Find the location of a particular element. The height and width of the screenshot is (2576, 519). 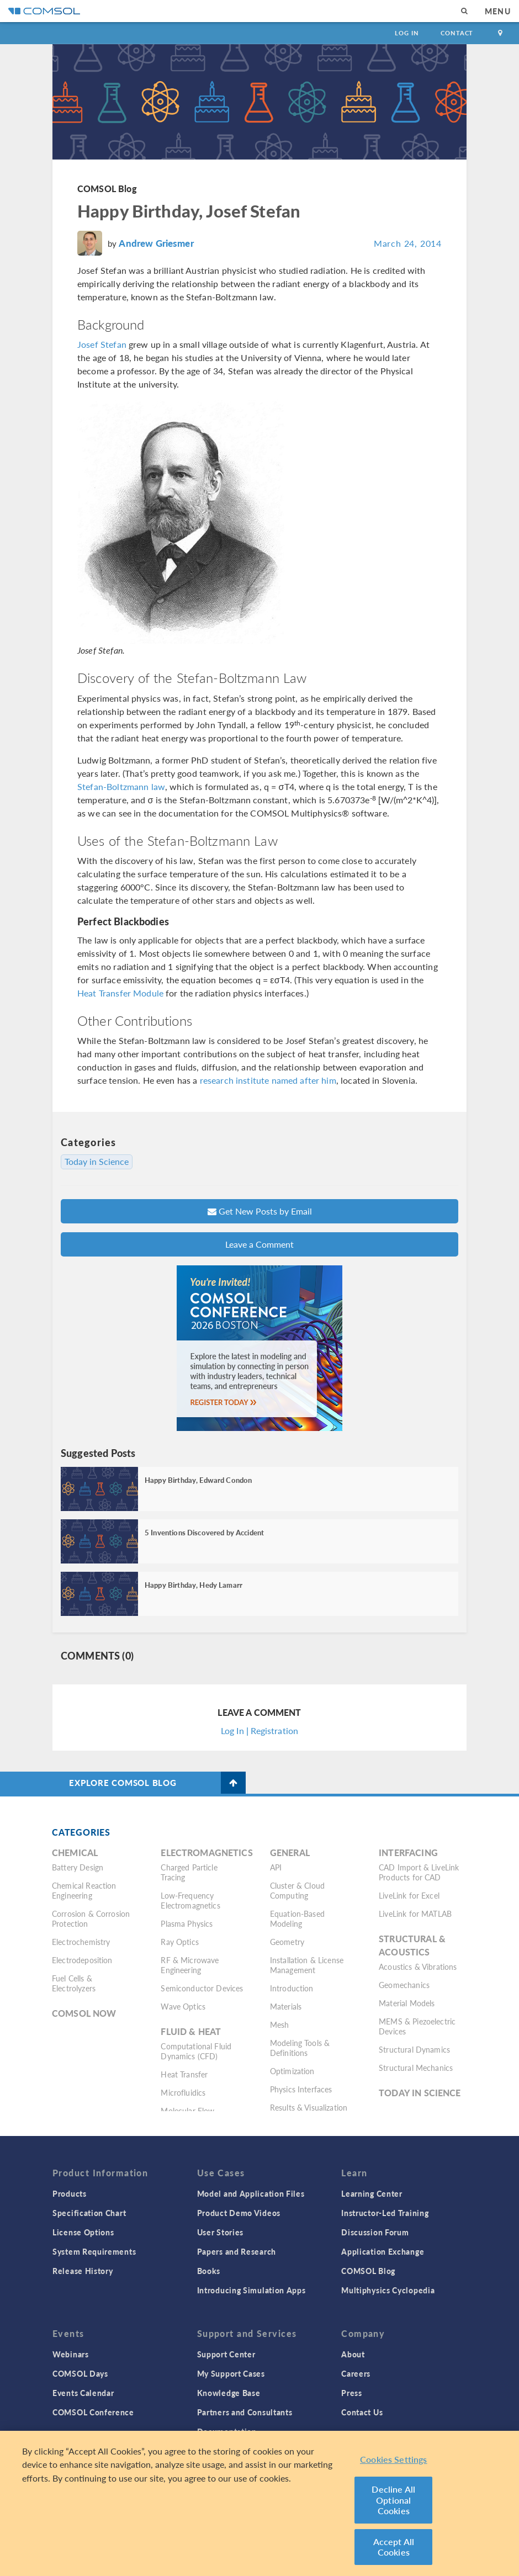

Josef Stefan is located at coordinates (101, 344).